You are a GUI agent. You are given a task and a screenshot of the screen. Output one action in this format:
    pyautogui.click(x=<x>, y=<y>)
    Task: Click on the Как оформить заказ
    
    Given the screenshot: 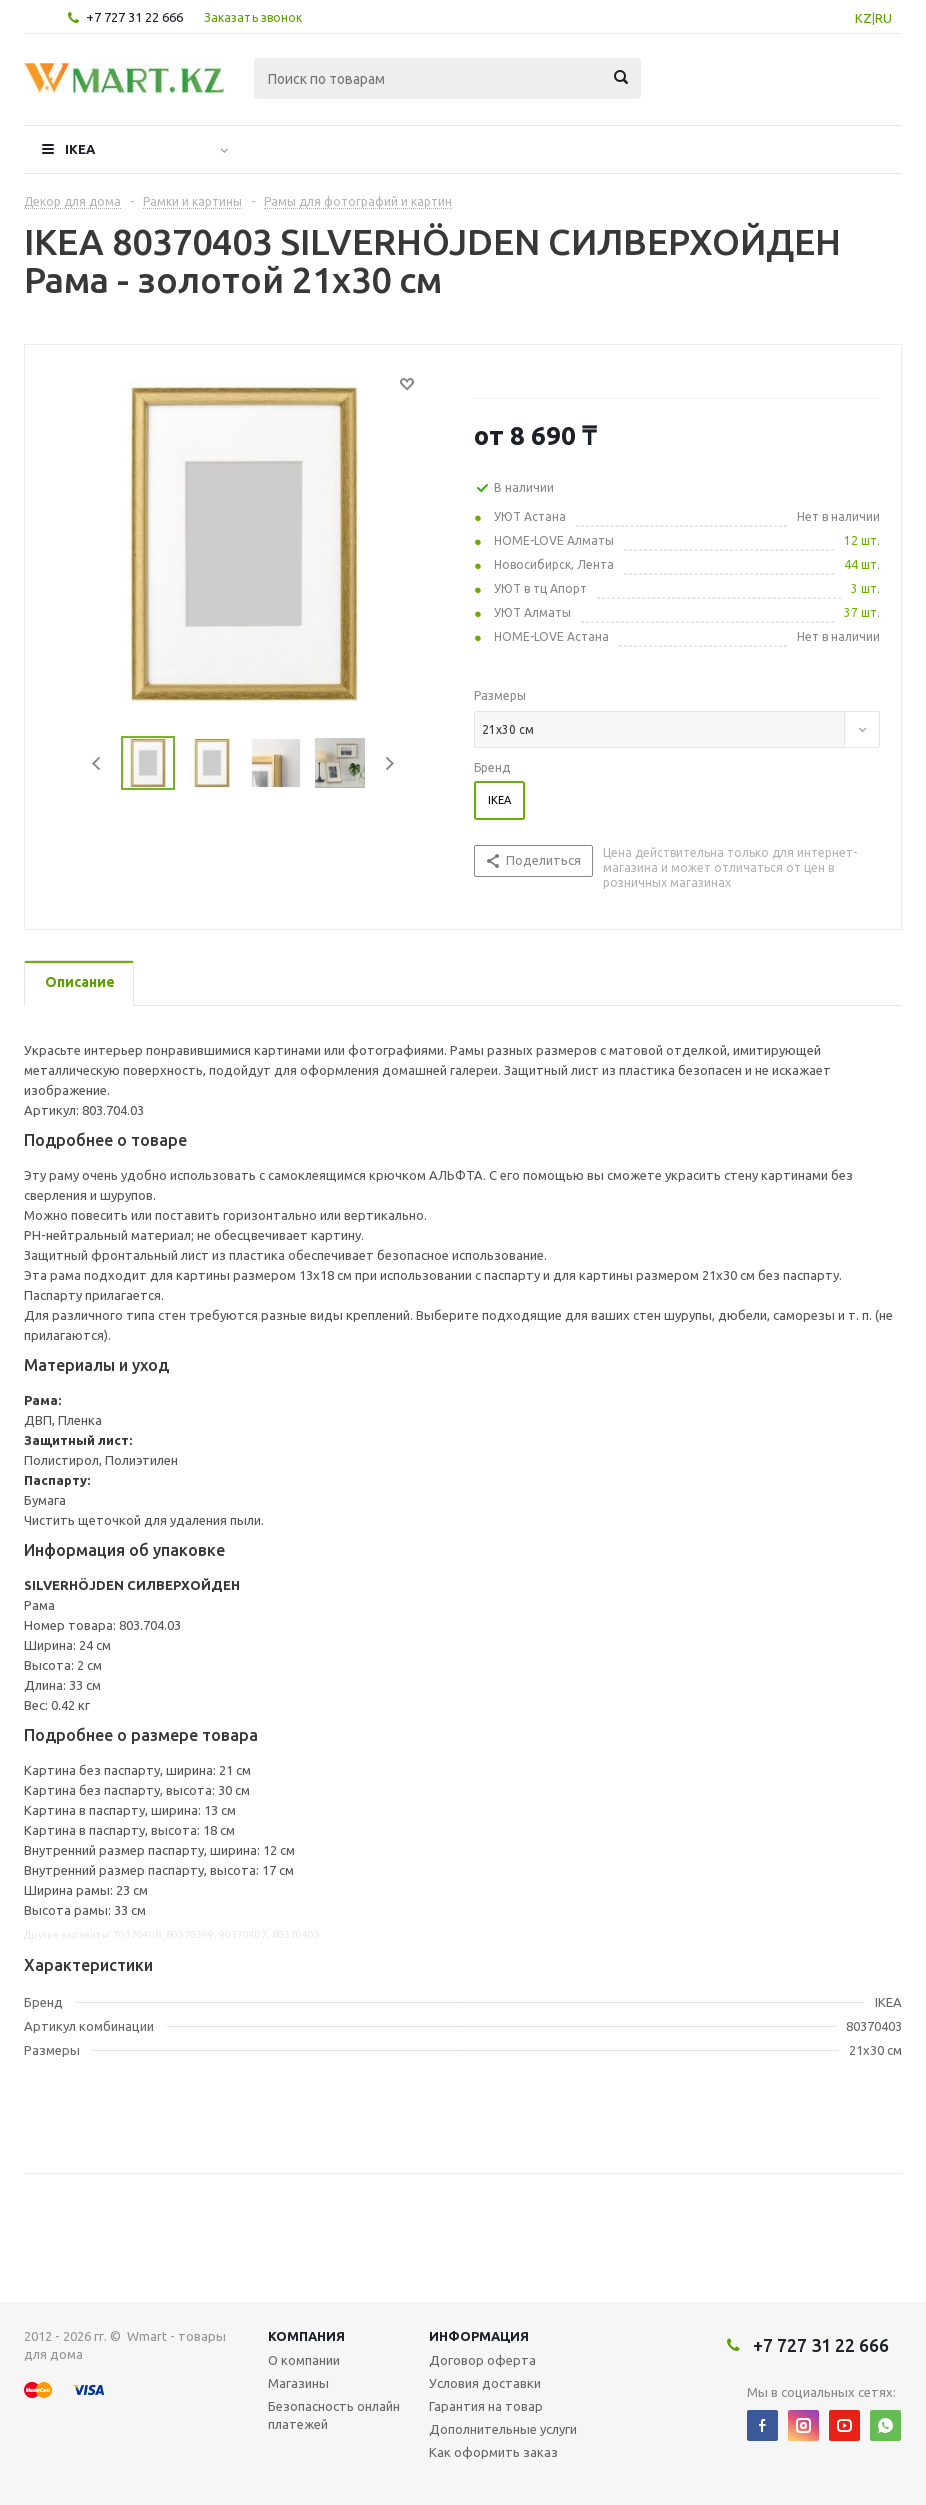 What is the action you would take?
    pyautogui.click(x=493, y=2452)
    